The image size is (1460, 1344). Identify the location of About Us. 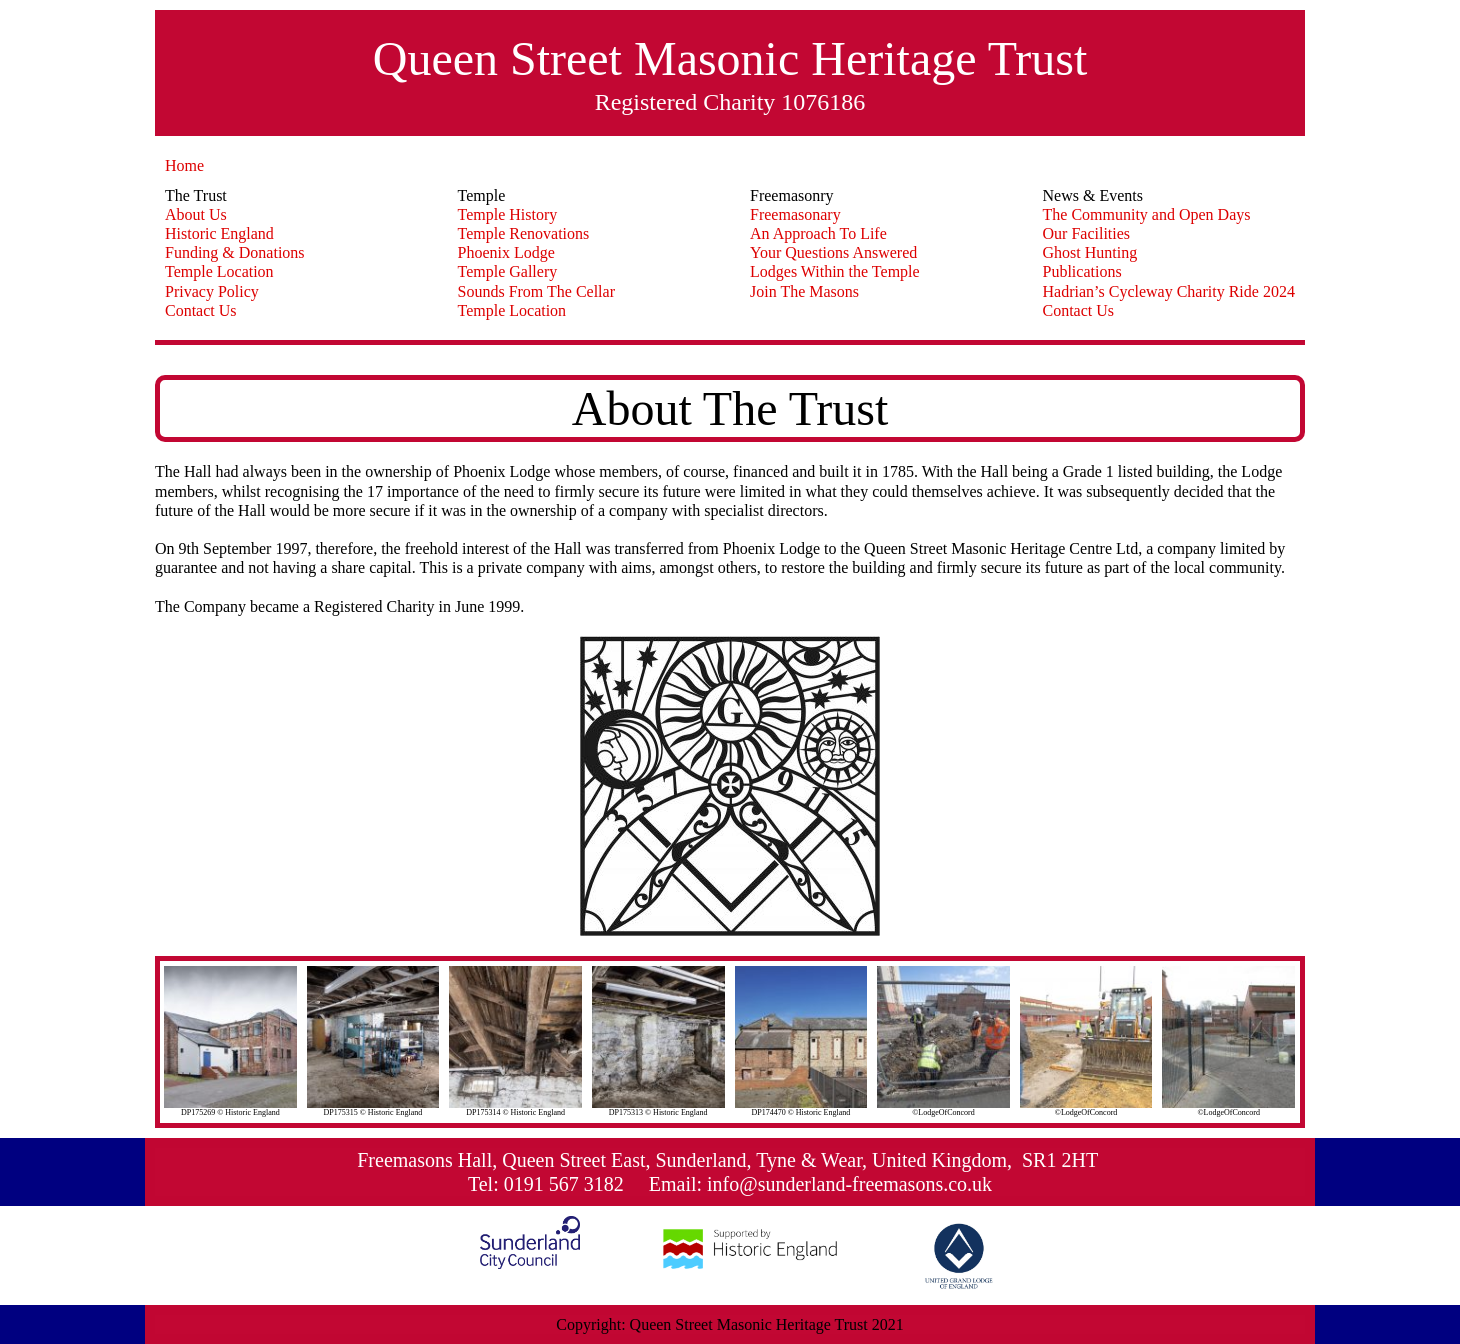
(196, 214).